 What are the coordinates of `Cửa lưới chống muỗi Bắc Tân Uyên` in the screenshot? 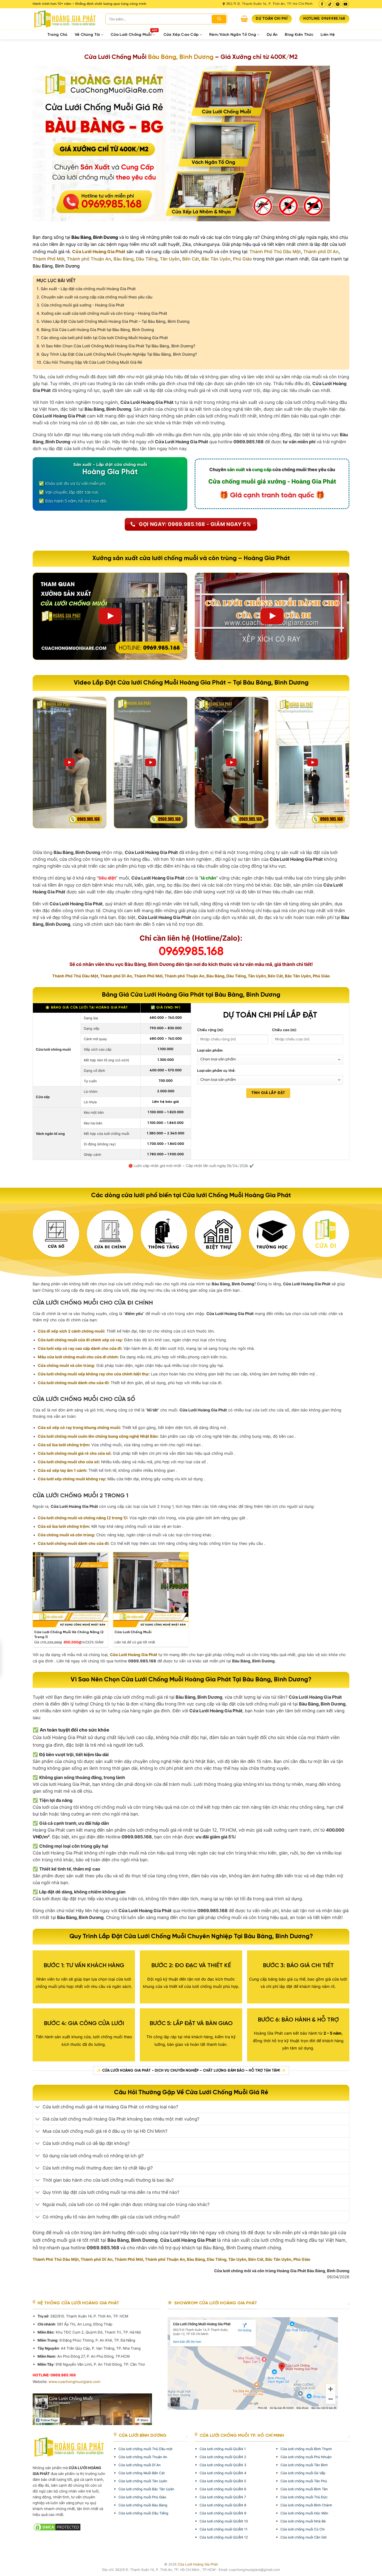 It's located at (146, 2489).